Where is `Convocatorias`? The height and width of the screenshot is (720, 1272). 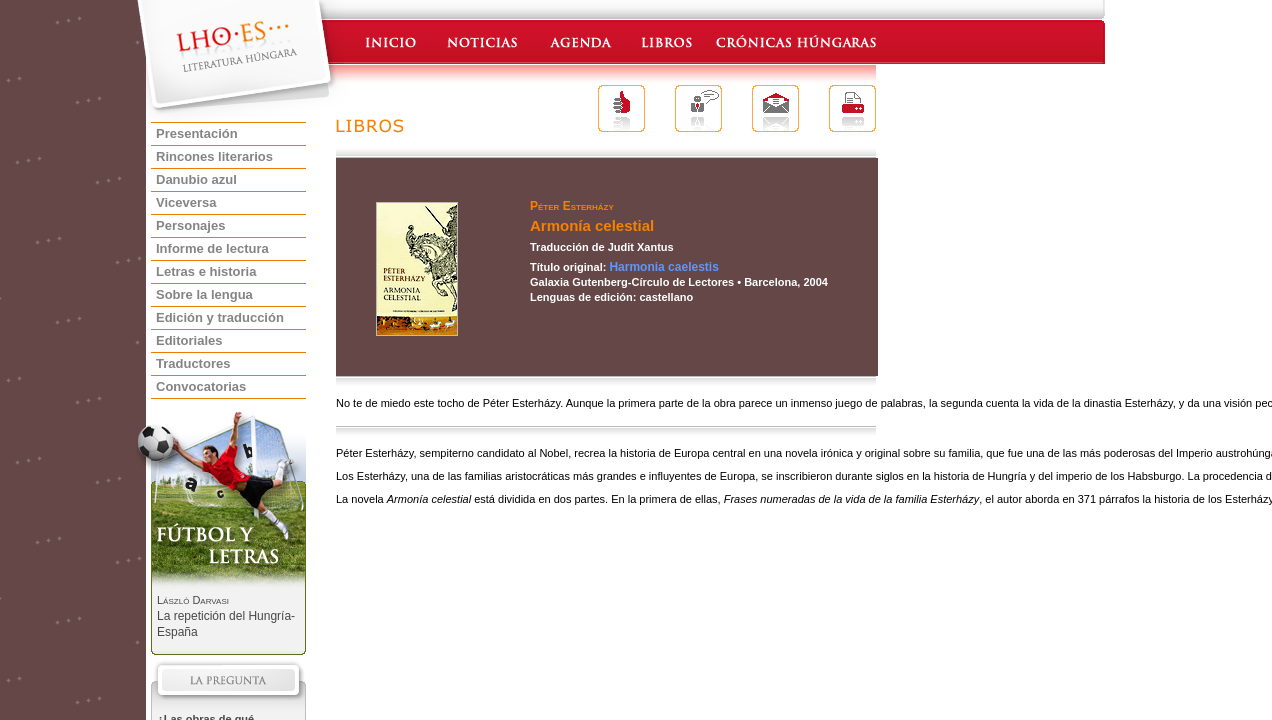 Convocatorias is located at coordinates (201, 386).